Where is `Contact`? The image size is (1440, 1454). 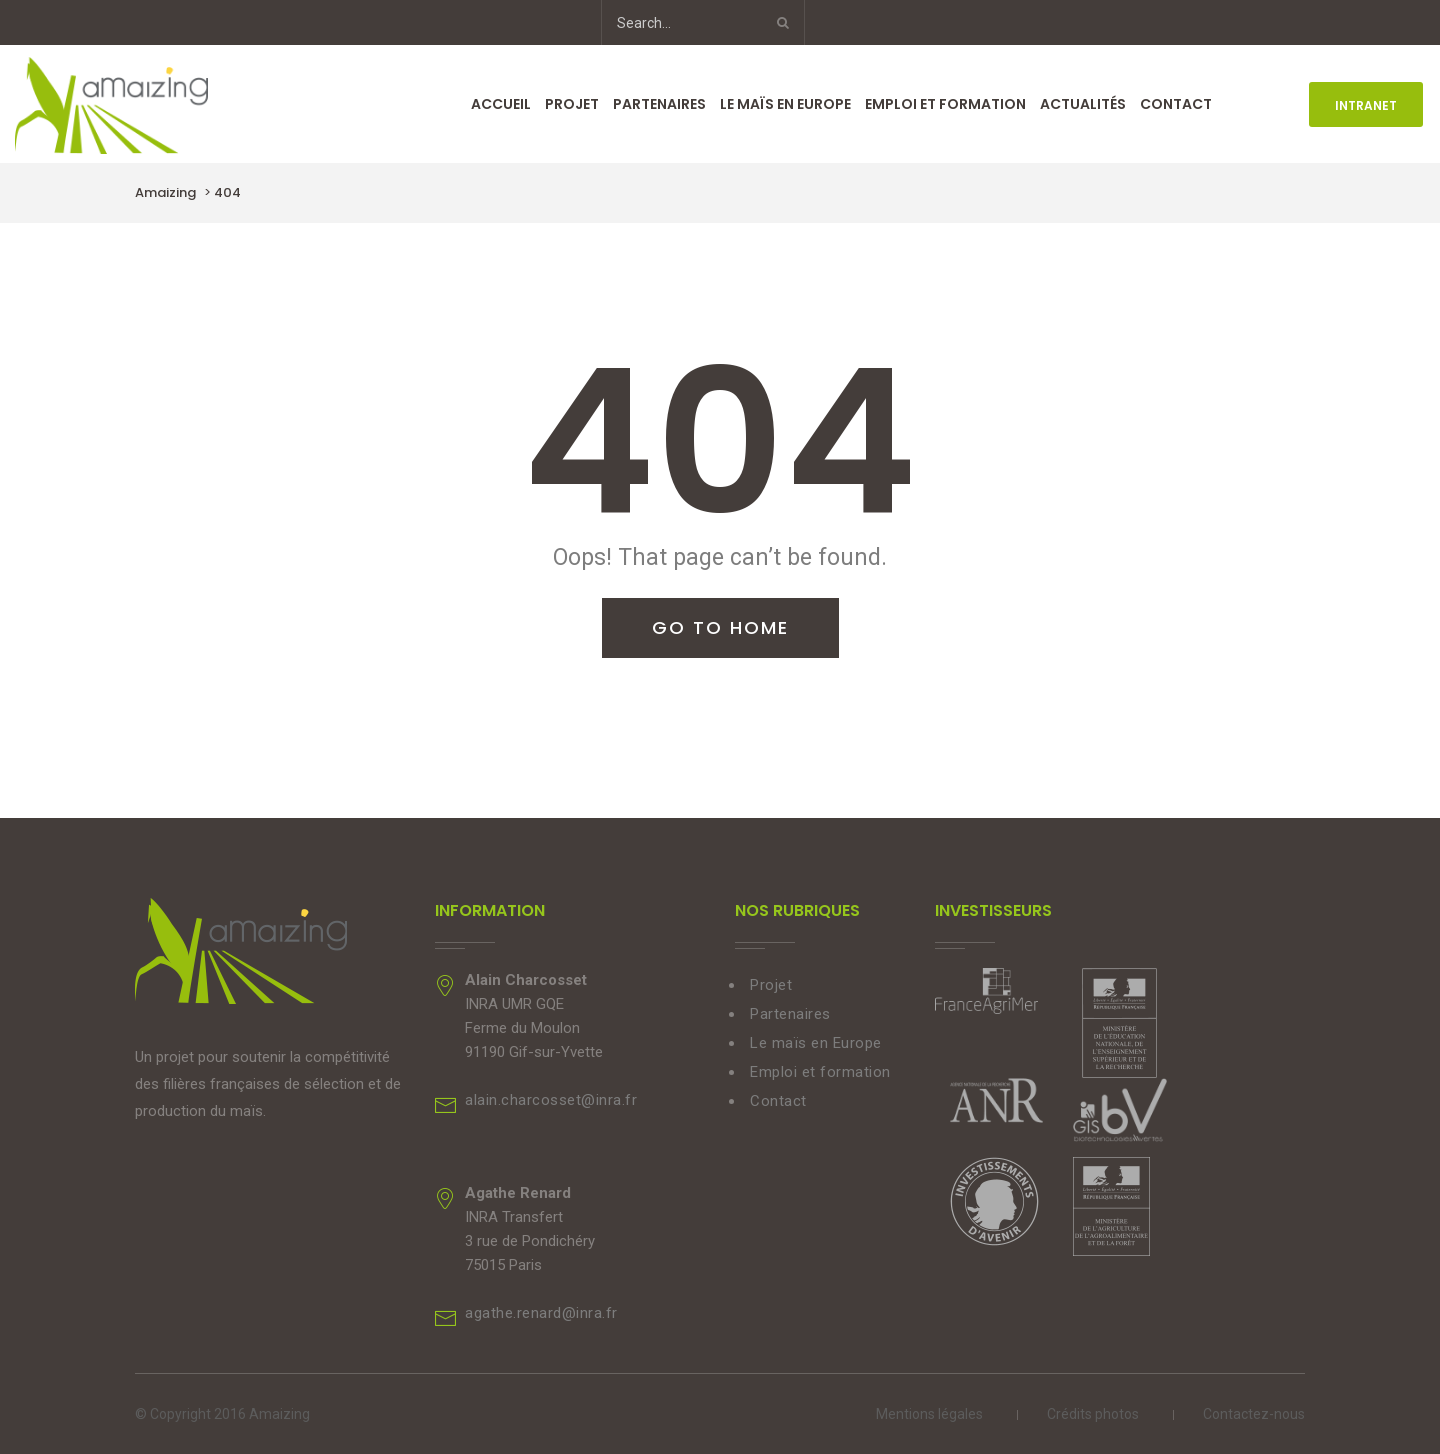
Contact is located at coordinates (1176, 104).